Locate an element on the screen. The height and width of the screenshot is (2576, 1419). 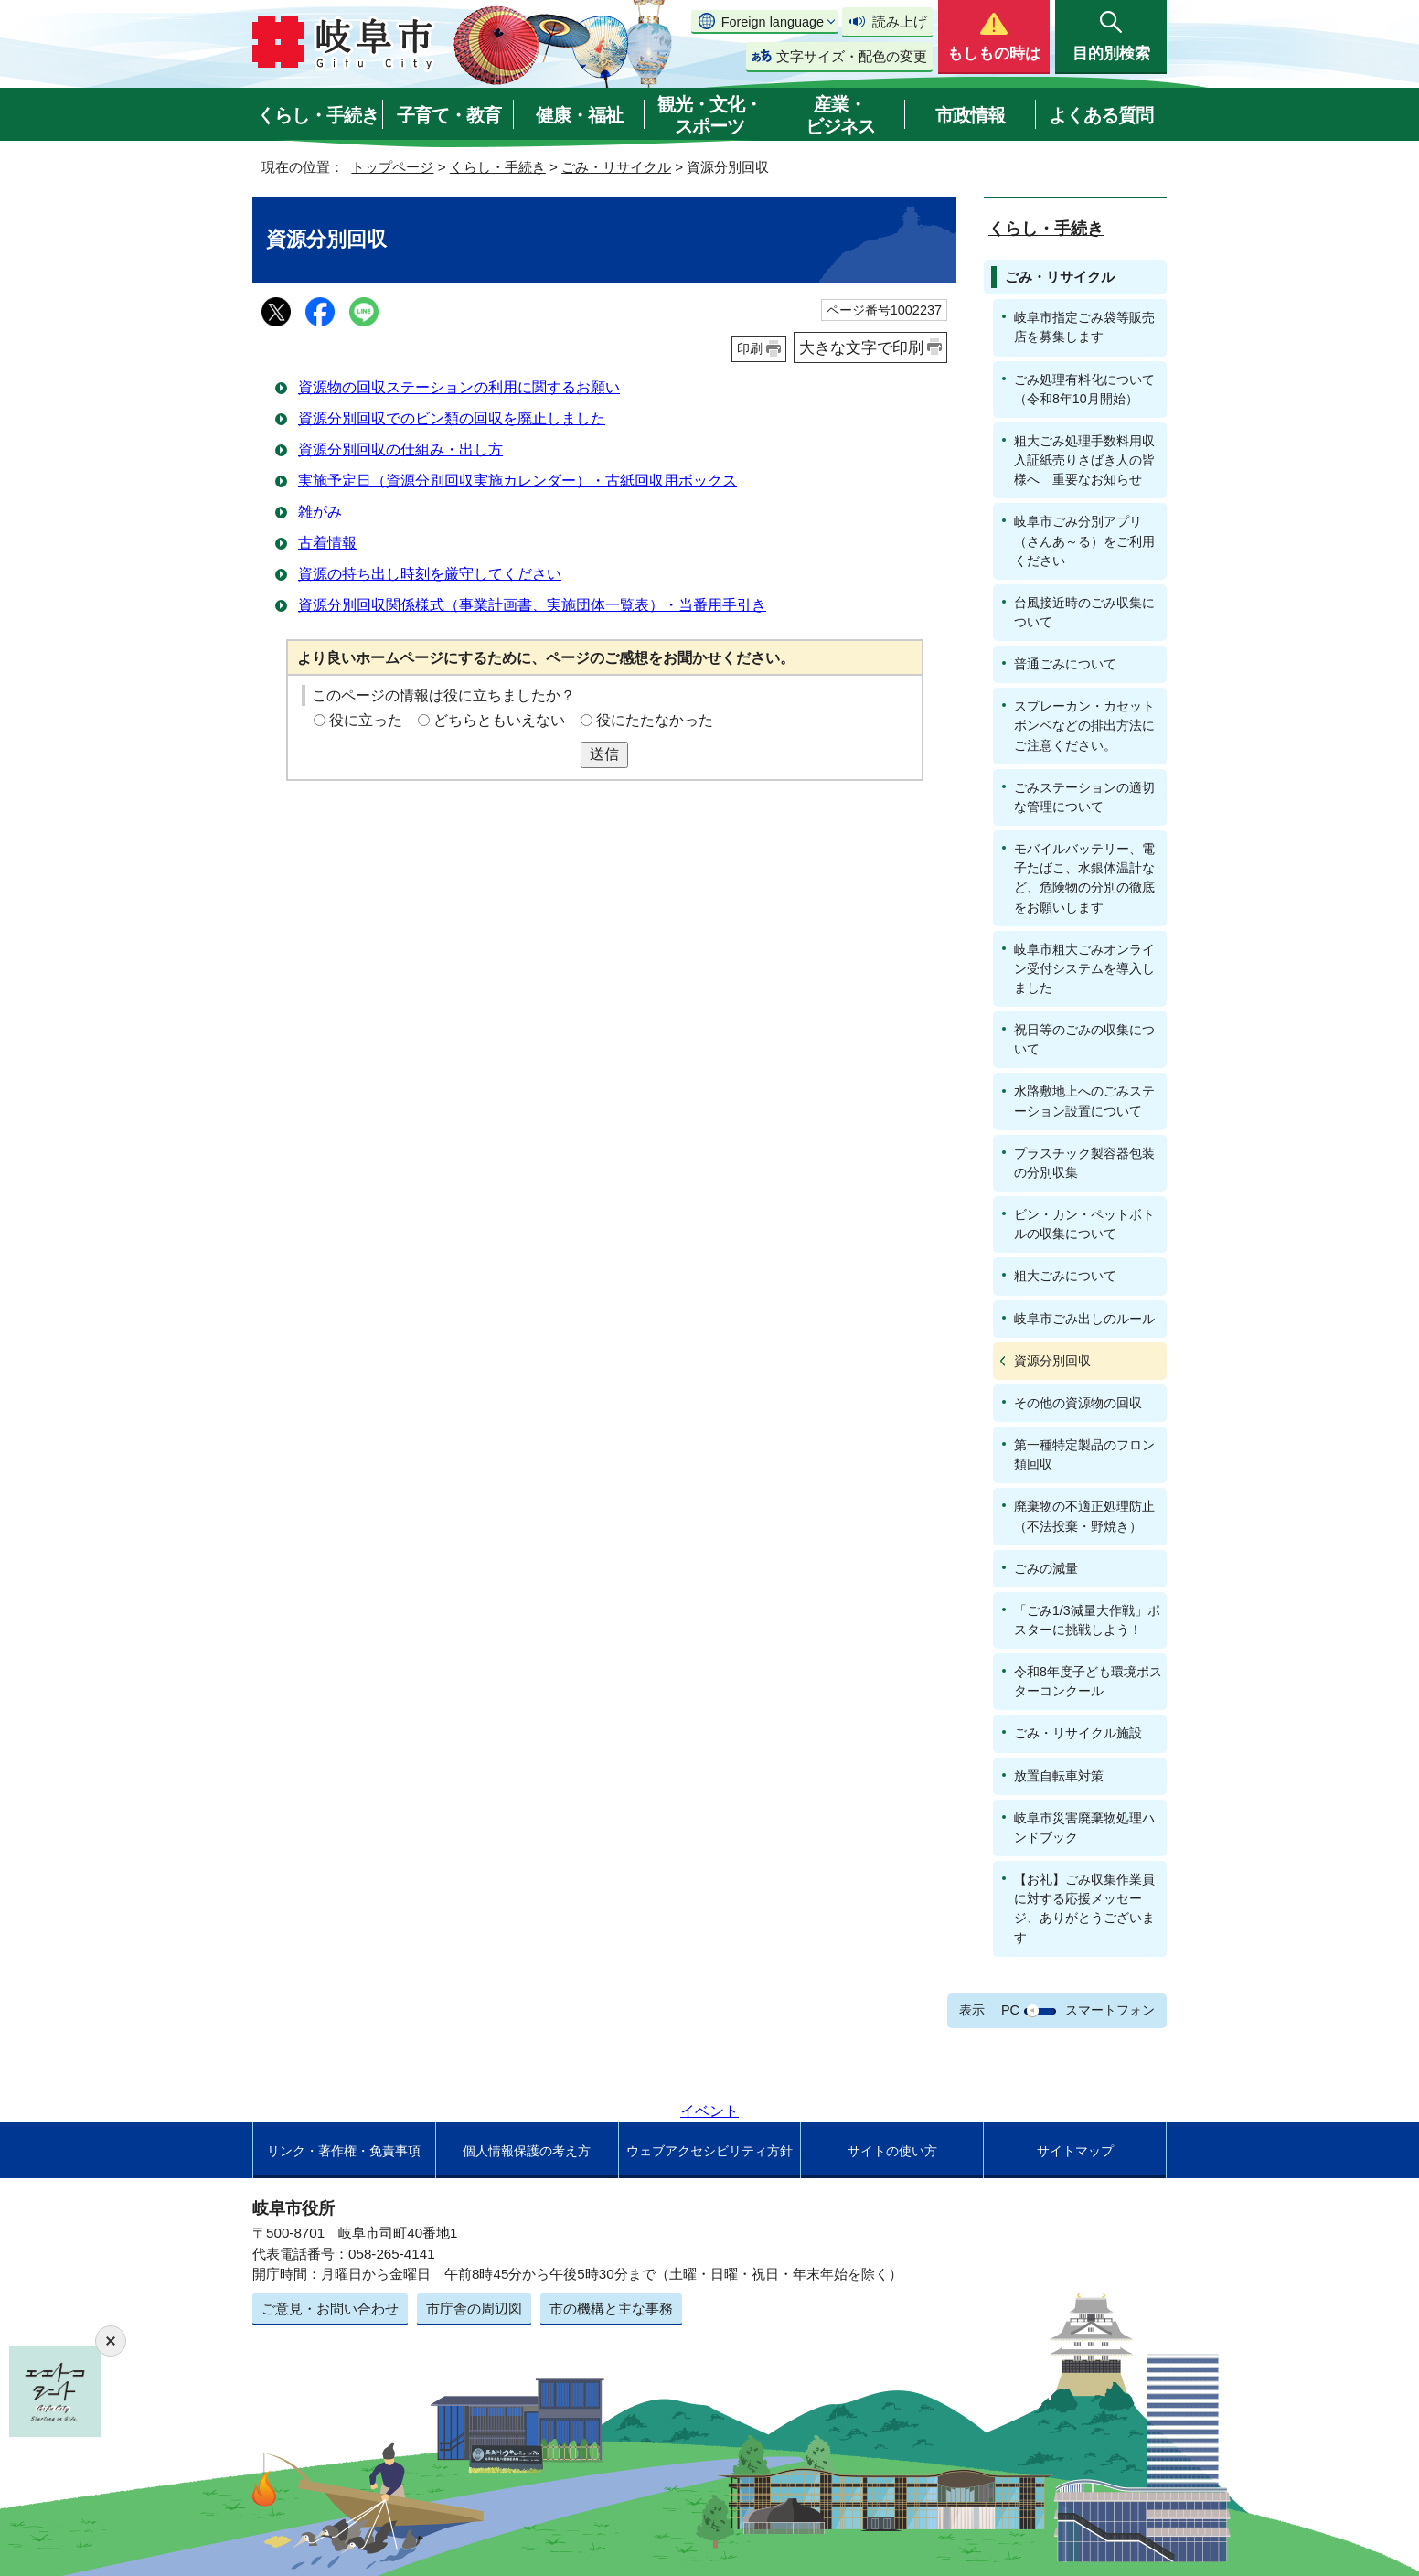
モバイルバッテリー、電子たばこ、水銀体温計など、危険物の分別の徹底をお願いします is located at coordinates (1084, 877).